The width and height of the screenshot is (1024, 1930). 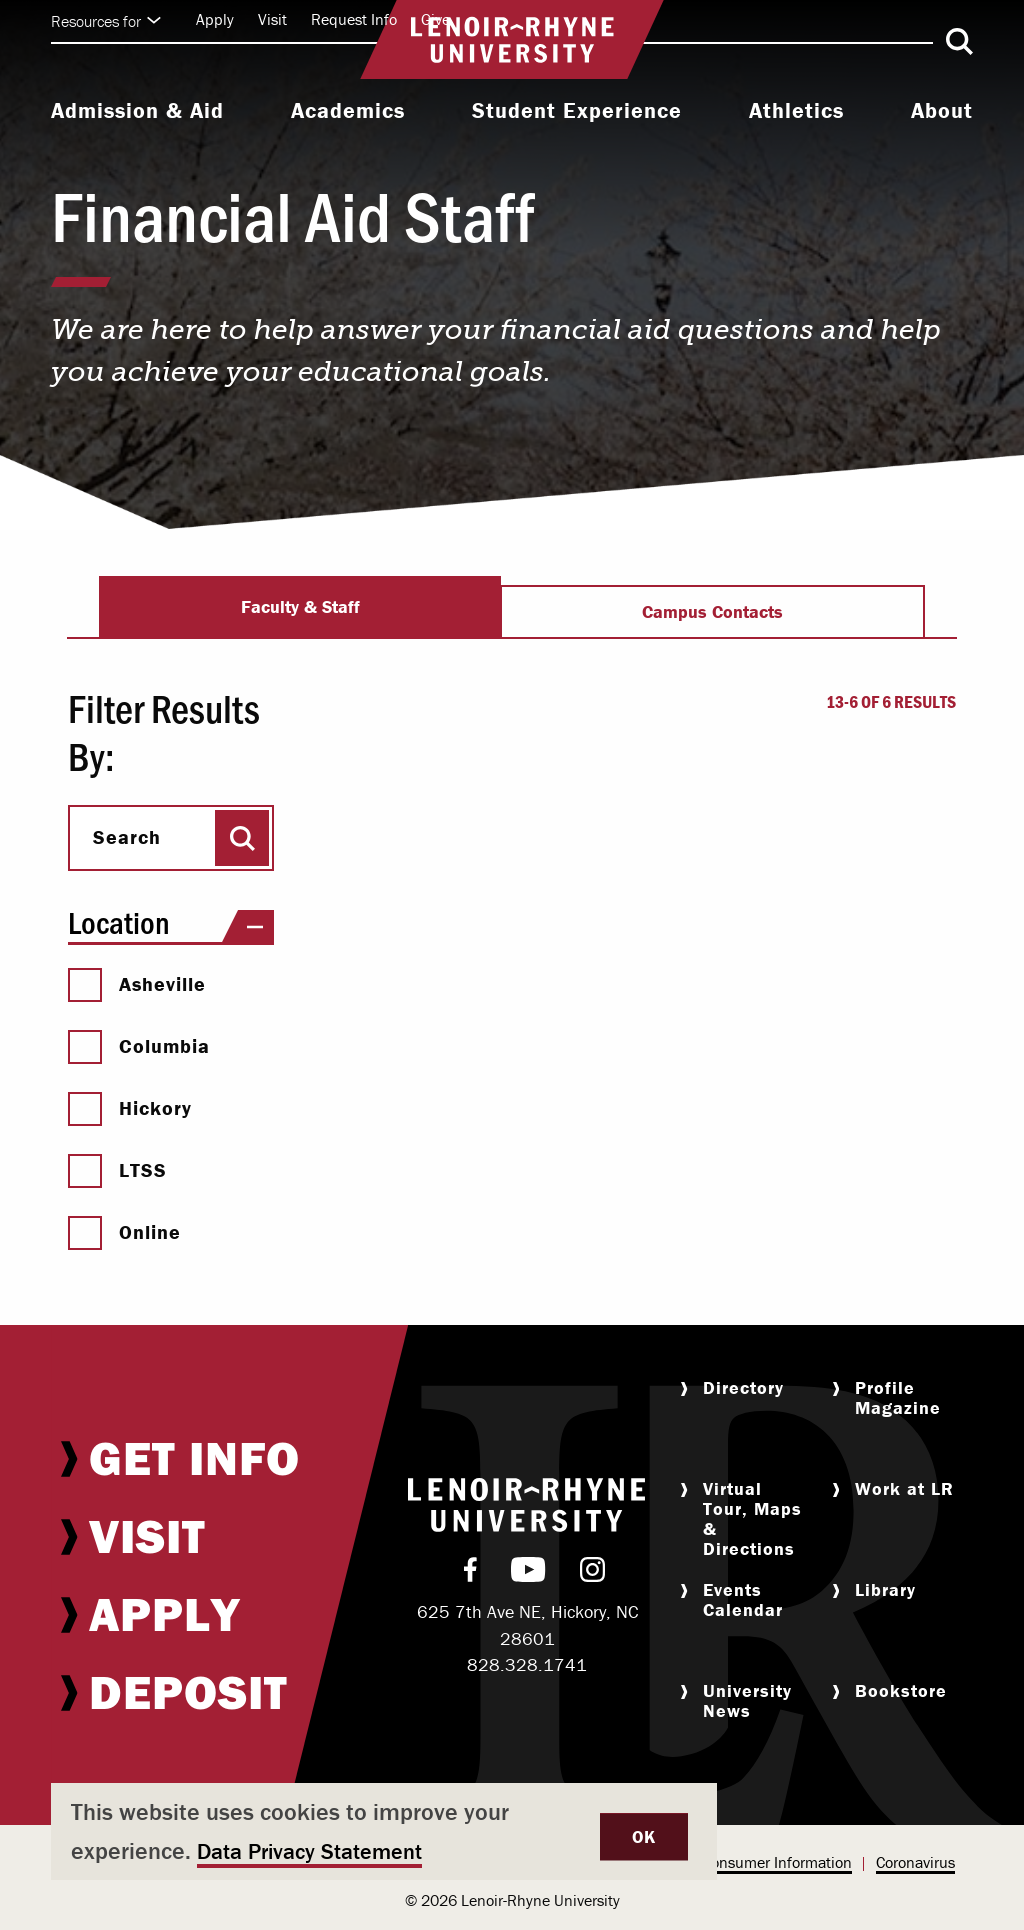 I want to click on LTSS, so click(x=117, y=1170).